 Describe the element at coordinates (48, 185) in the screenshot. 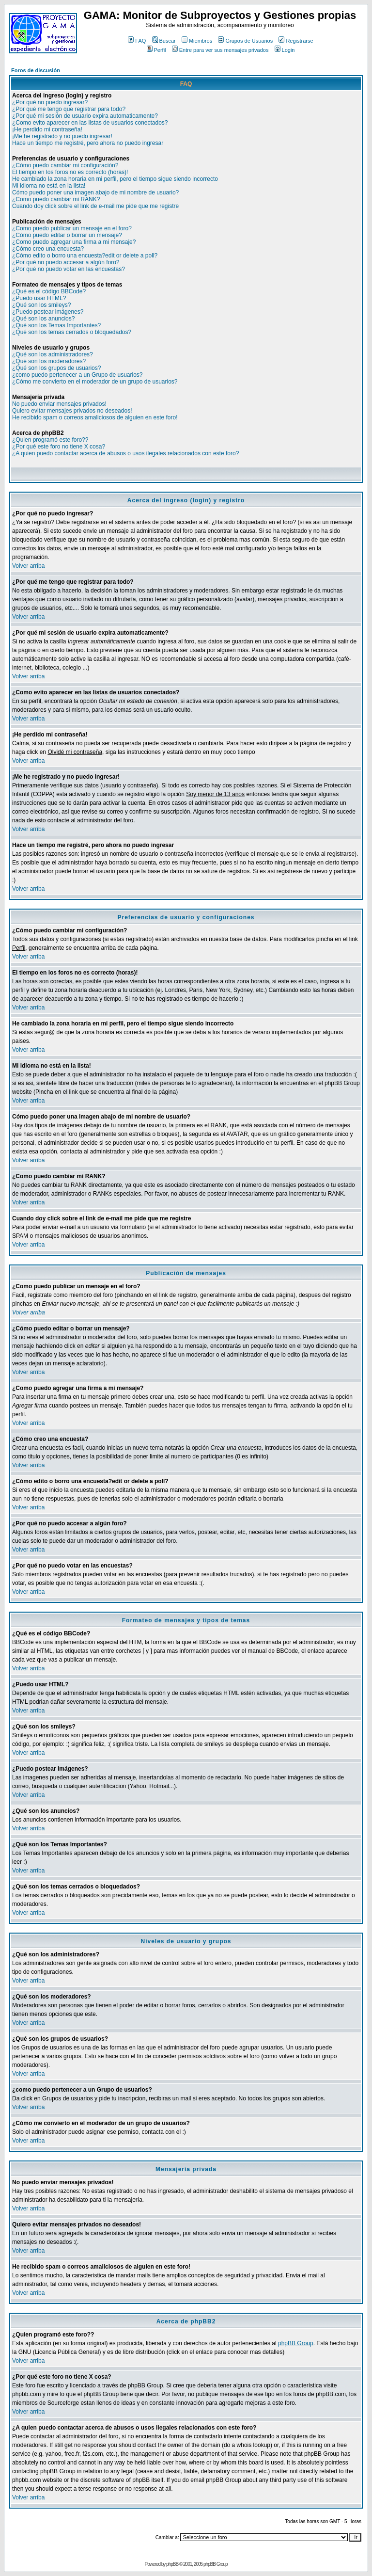

I see `Mi idioma no está en la lista!` at that location.